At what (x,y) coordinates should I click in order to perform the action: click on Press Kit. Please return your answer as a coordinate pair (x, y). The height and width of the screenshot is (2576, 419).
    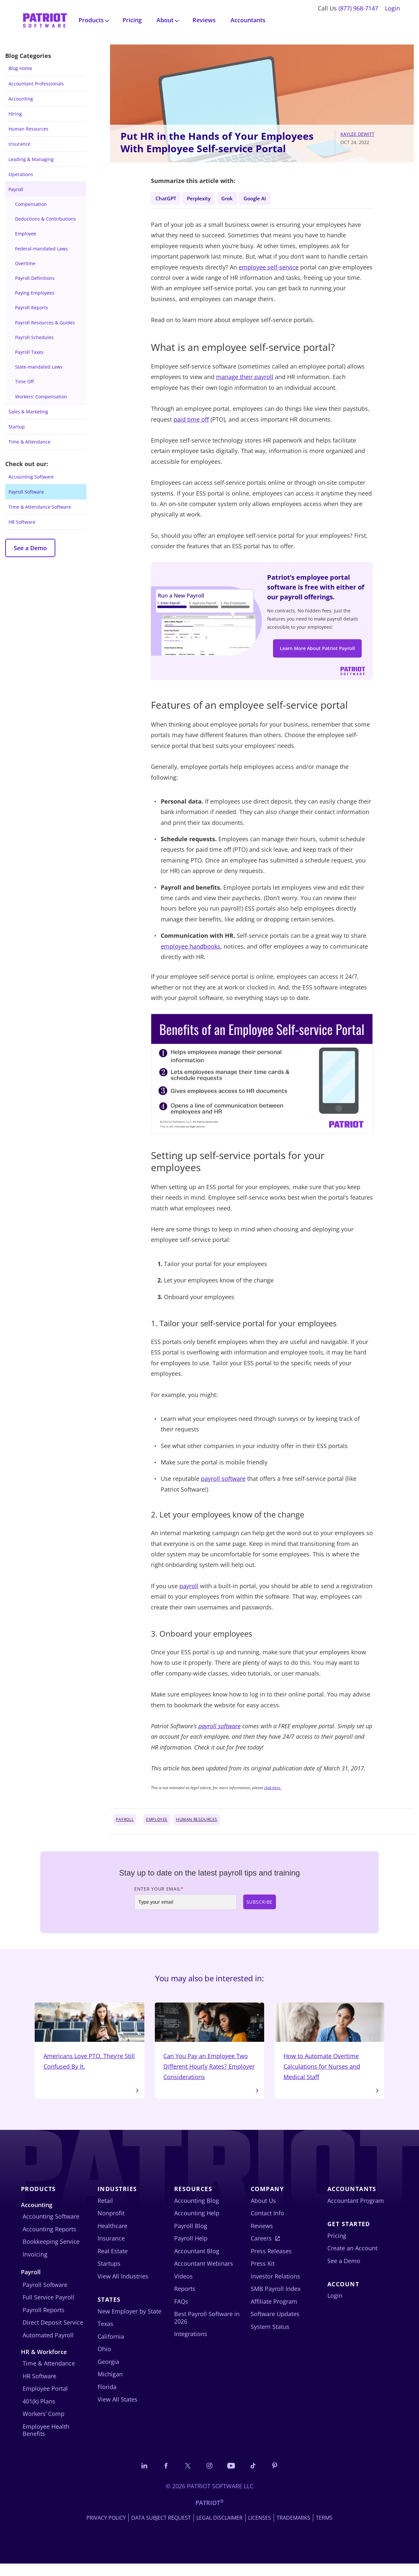
    Looking at the image, I should click on (263, 2275).